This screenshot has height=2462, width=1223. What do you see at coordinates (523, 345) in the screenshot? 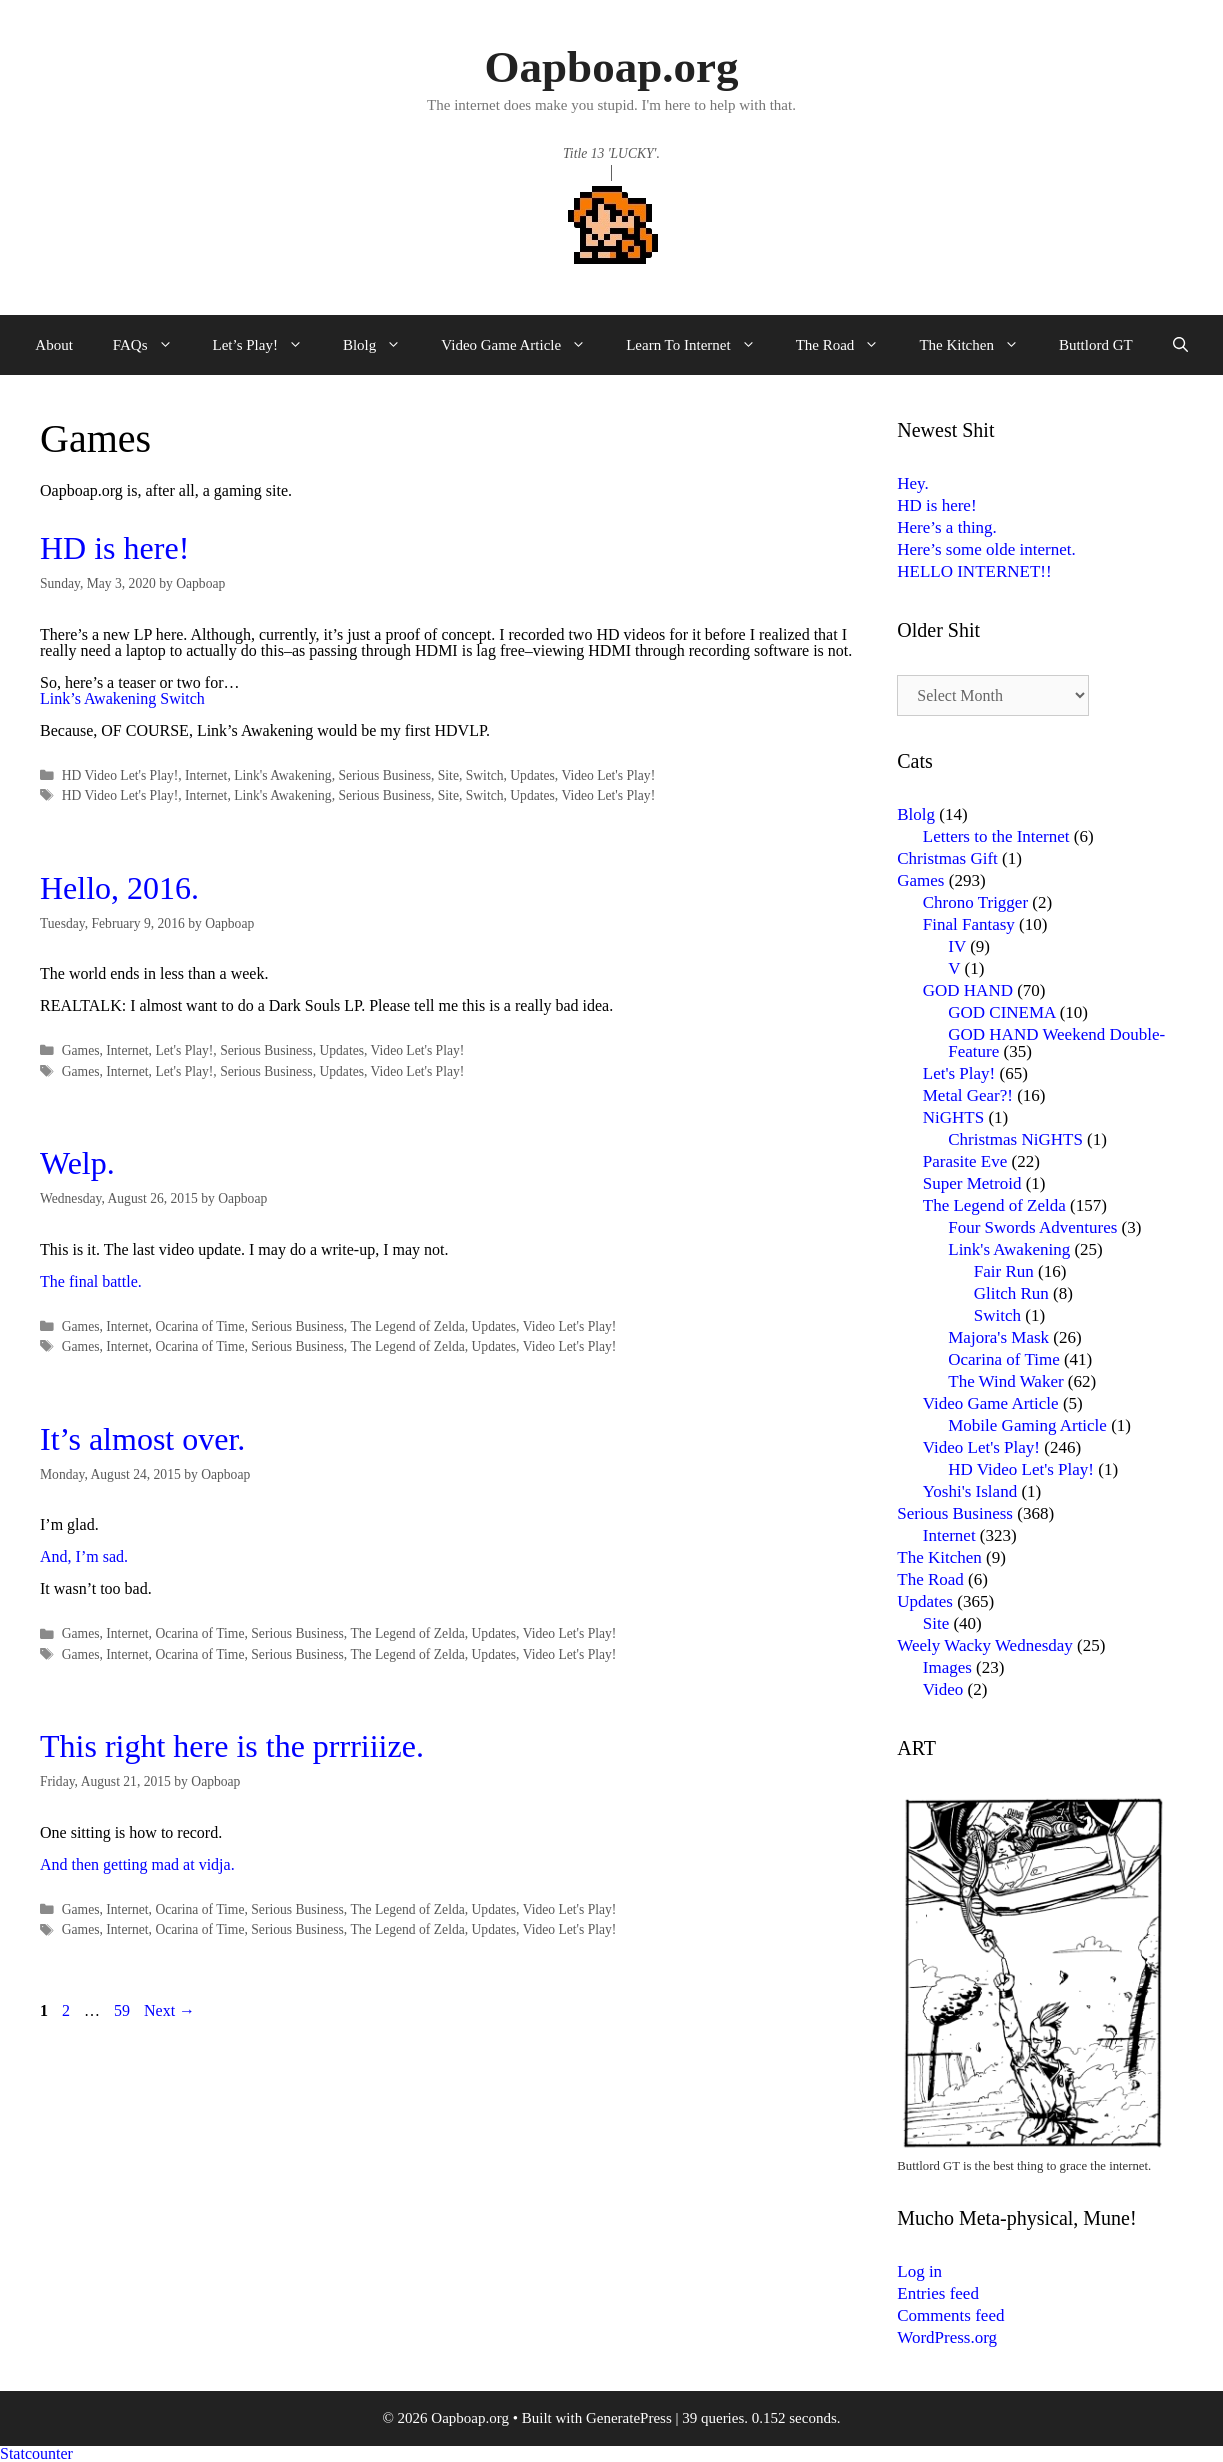
I see `Video Game Article` at bounding box center [523, 345].